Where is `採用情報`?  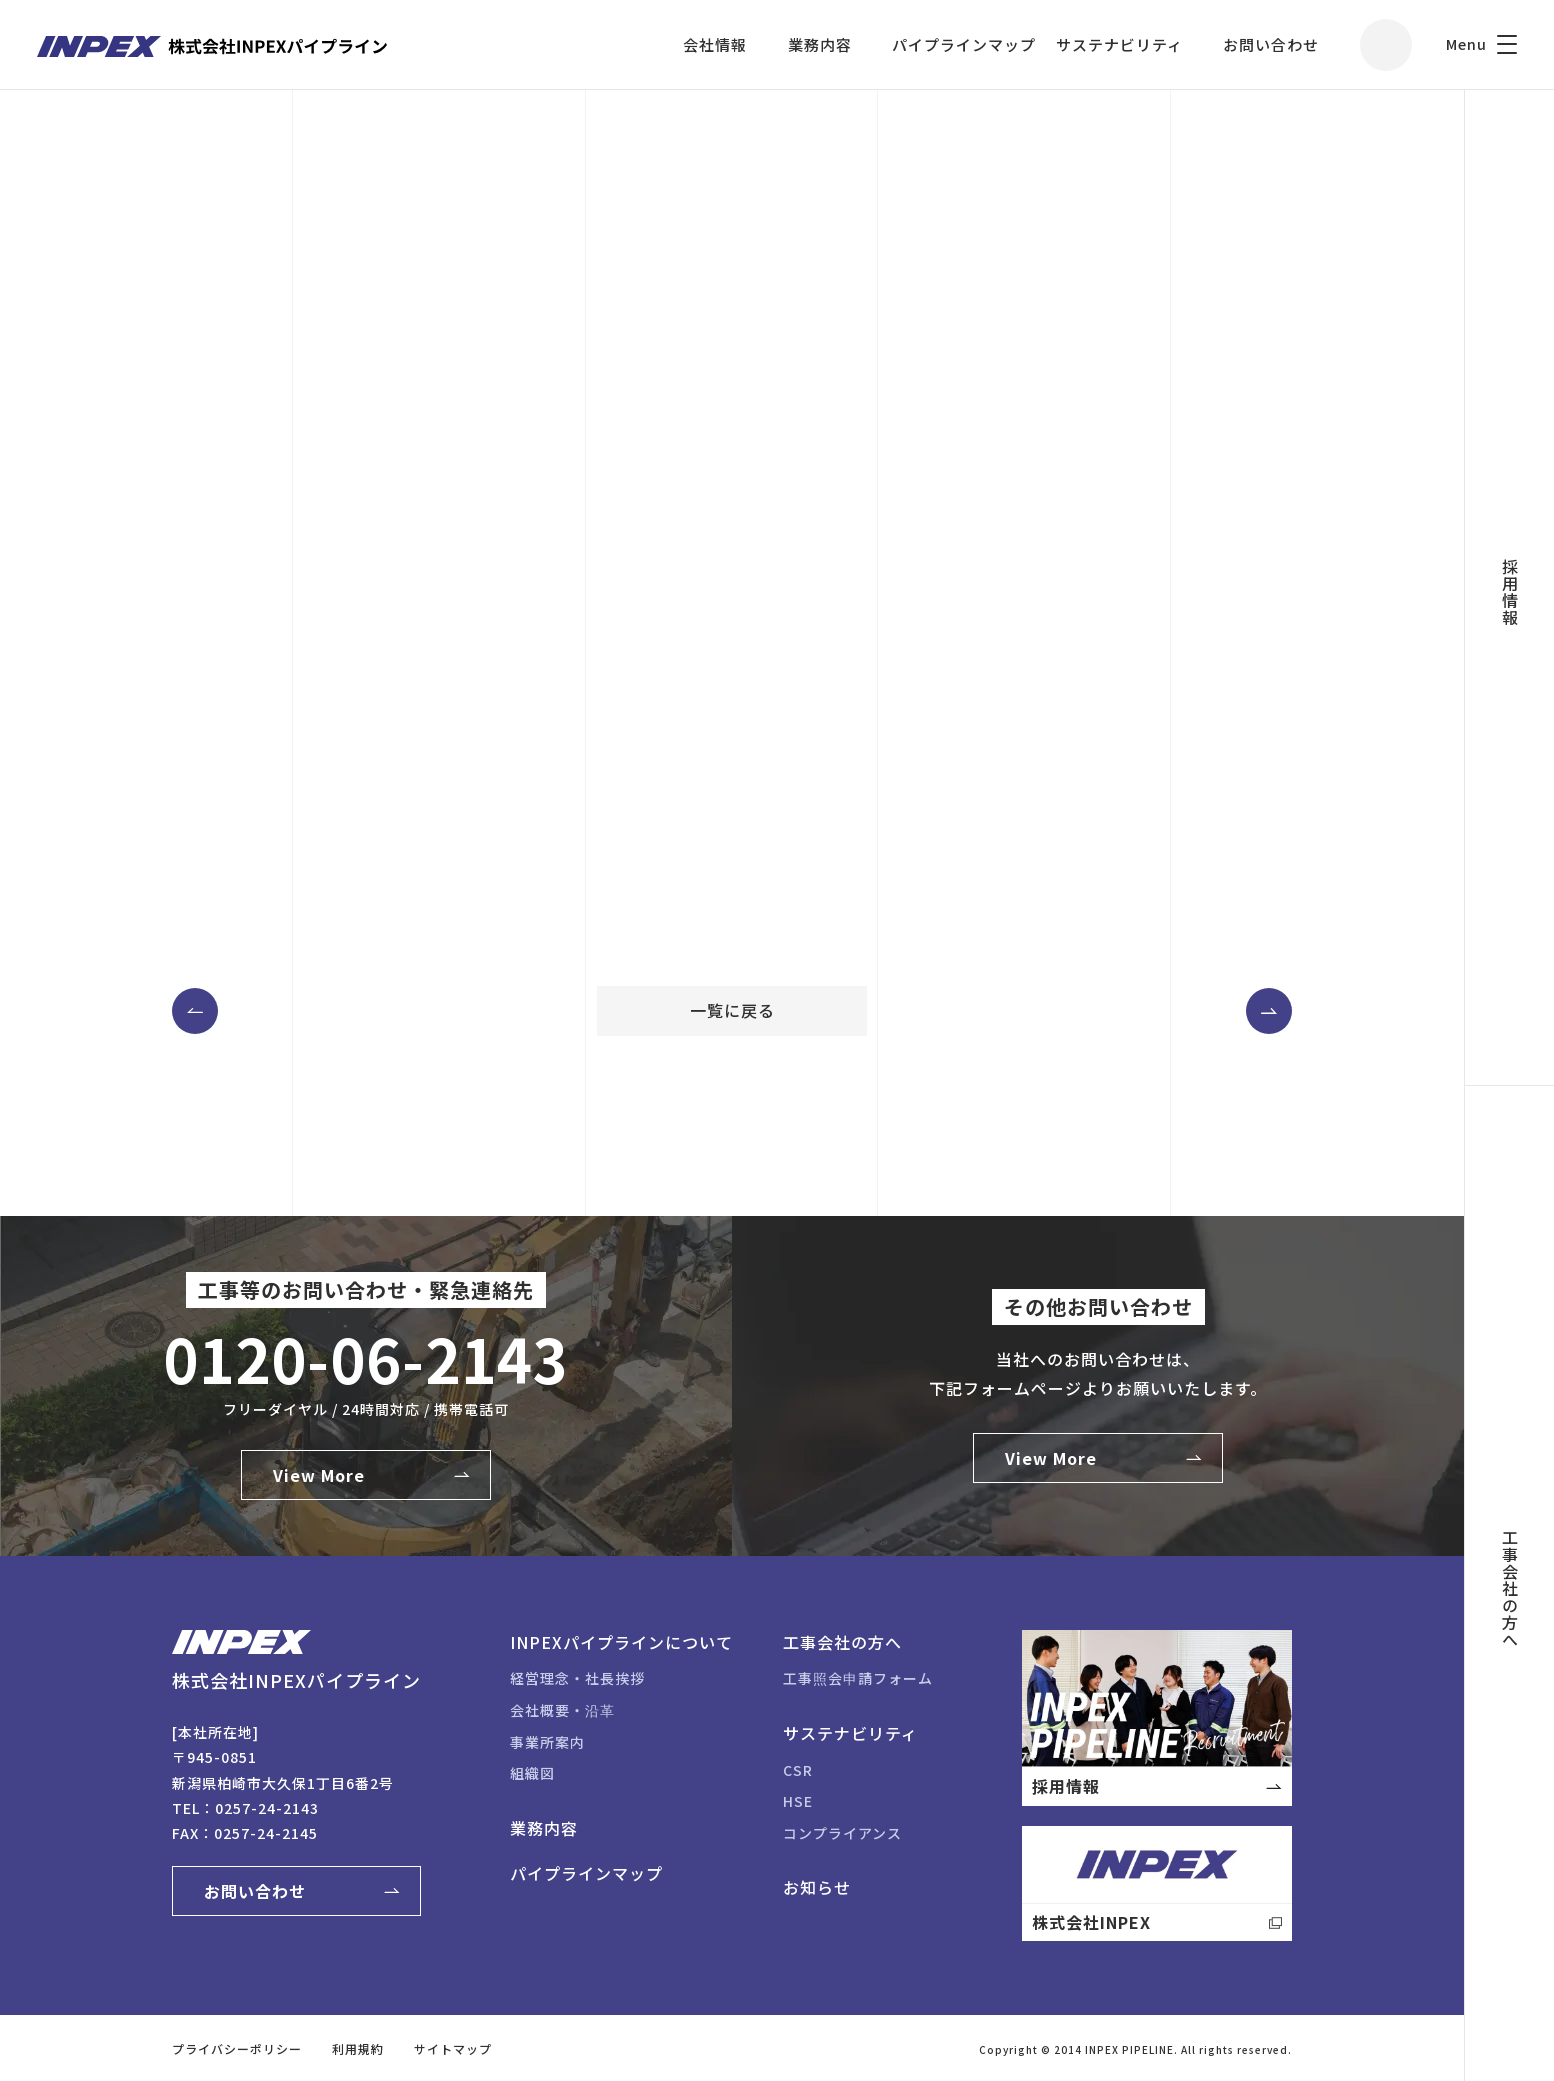
採用情報 is located at coordinates (1510, 592).